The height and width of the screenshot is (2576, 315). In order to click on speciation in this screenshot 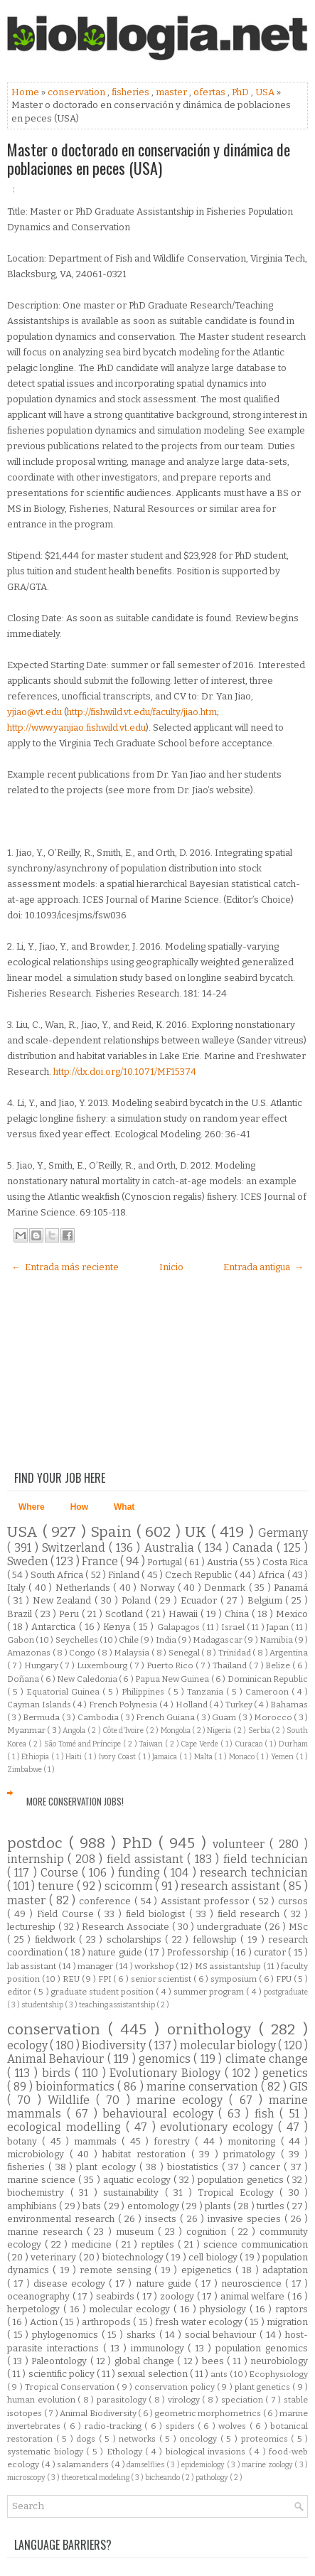, I will do `click(243, 2400)`.